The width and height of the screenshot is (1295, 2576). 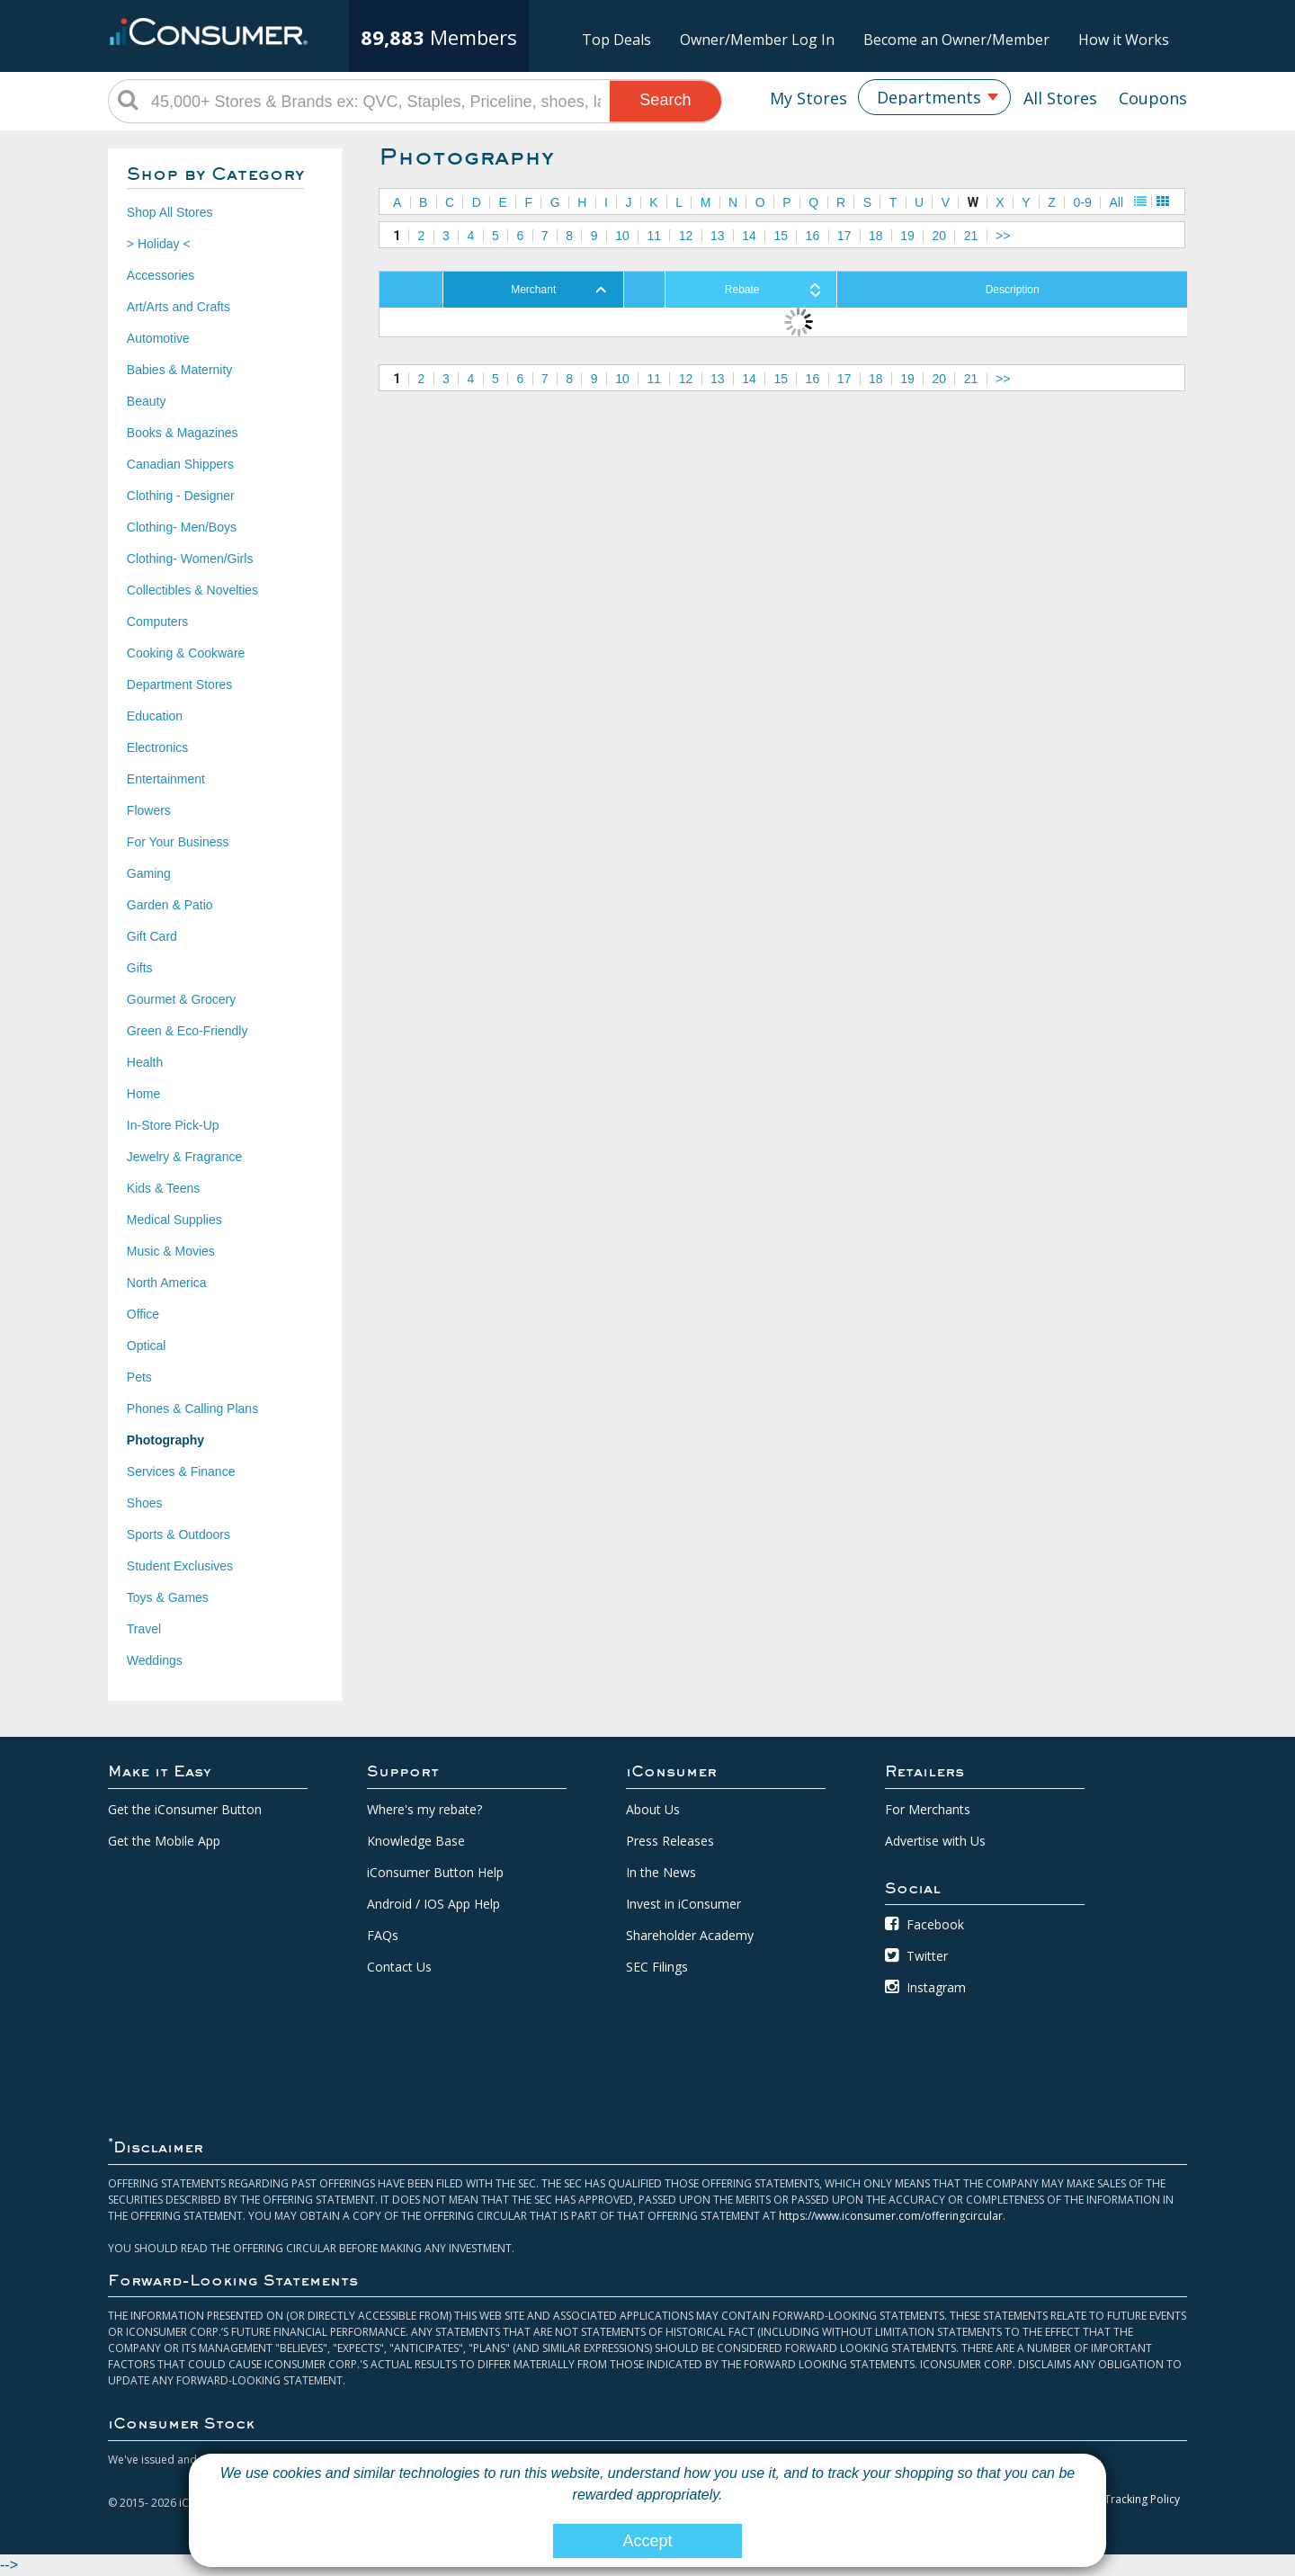 I want to click on Get the iConsumer Button, so click(x=185, y=1809).